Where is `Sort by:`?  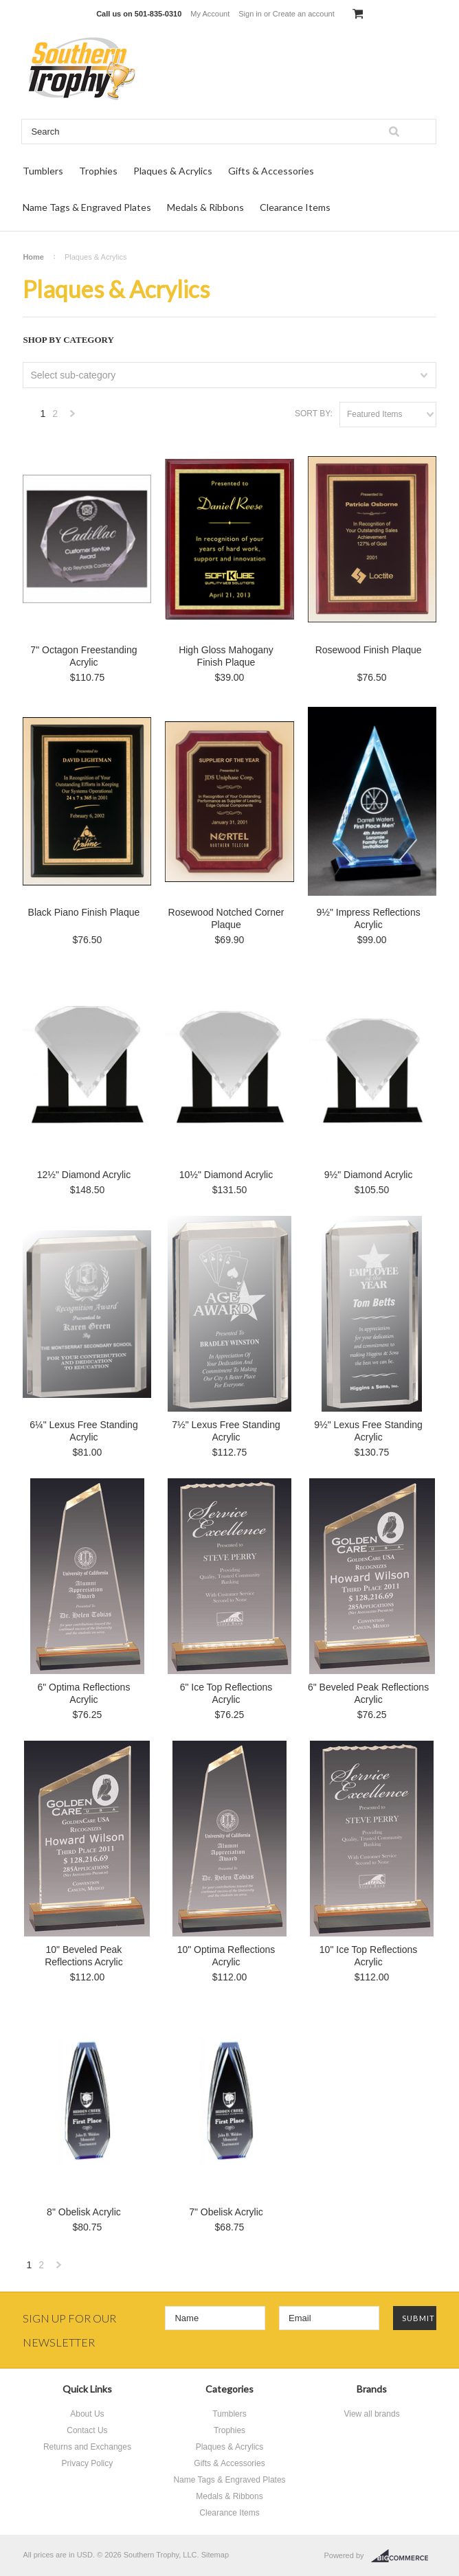 Sort by: is located at coordinates (314, 413).